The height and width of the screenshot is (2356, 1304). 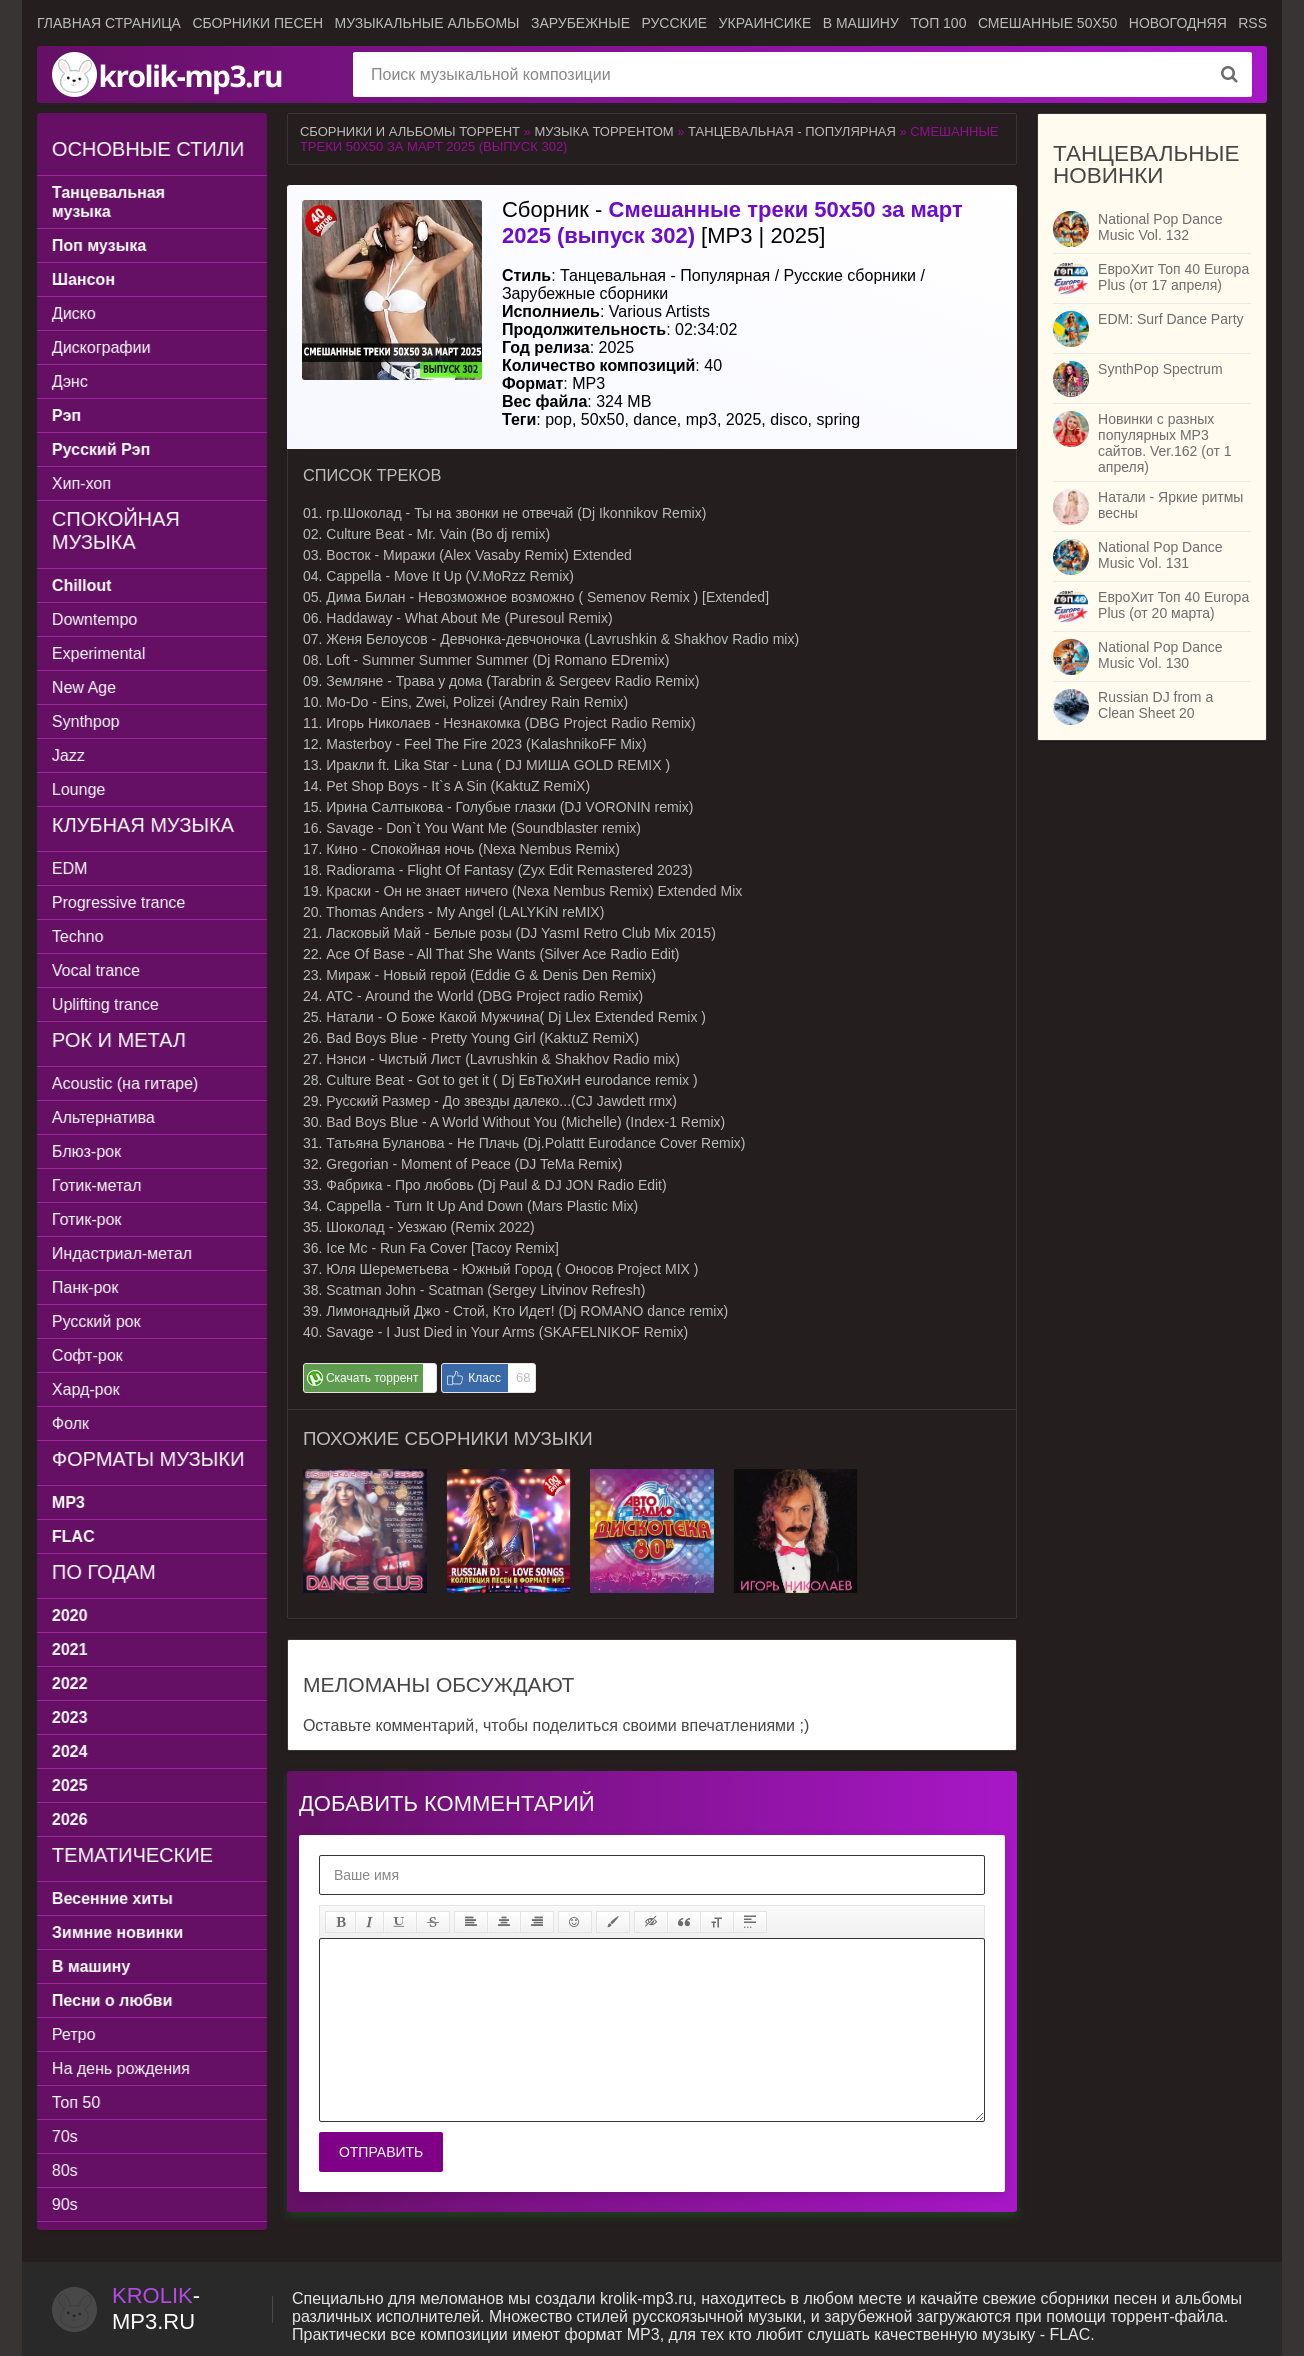 What do you see at coordinates (1171, 319) in the screenshot?
I see `EDM: Surf Dance Party` at bounding box center [1171, 319].